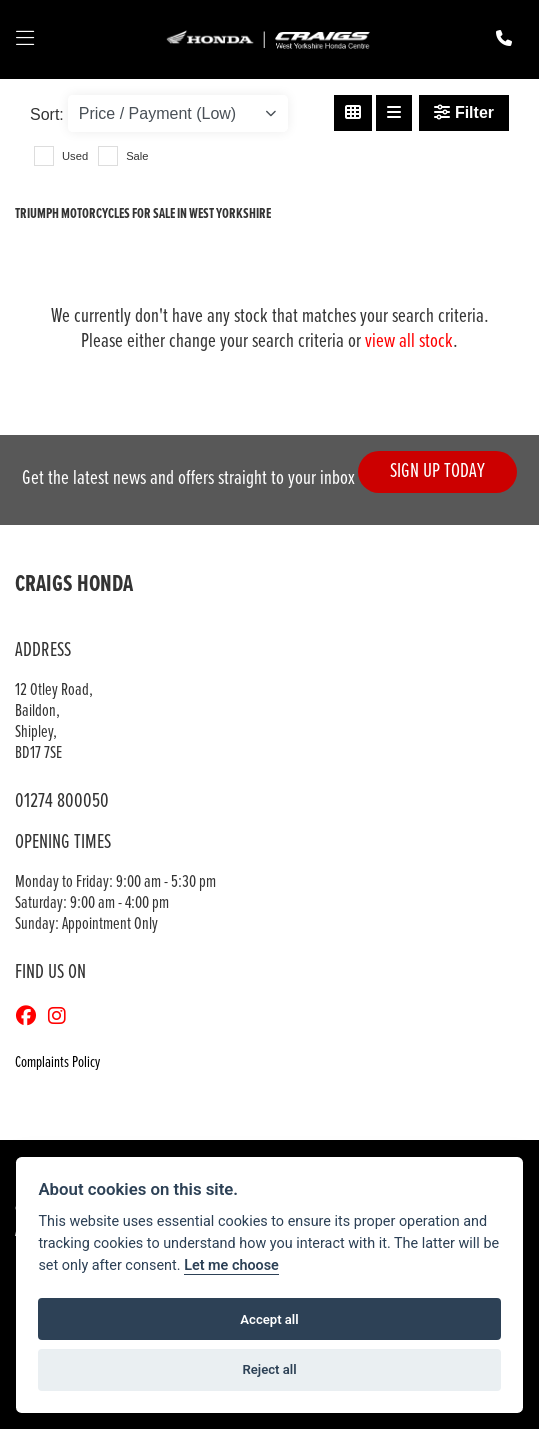 The image size is (539, 1429). Describe the element at coordinates (47, 114) in the screenshot. I see `Sort:` at that location.